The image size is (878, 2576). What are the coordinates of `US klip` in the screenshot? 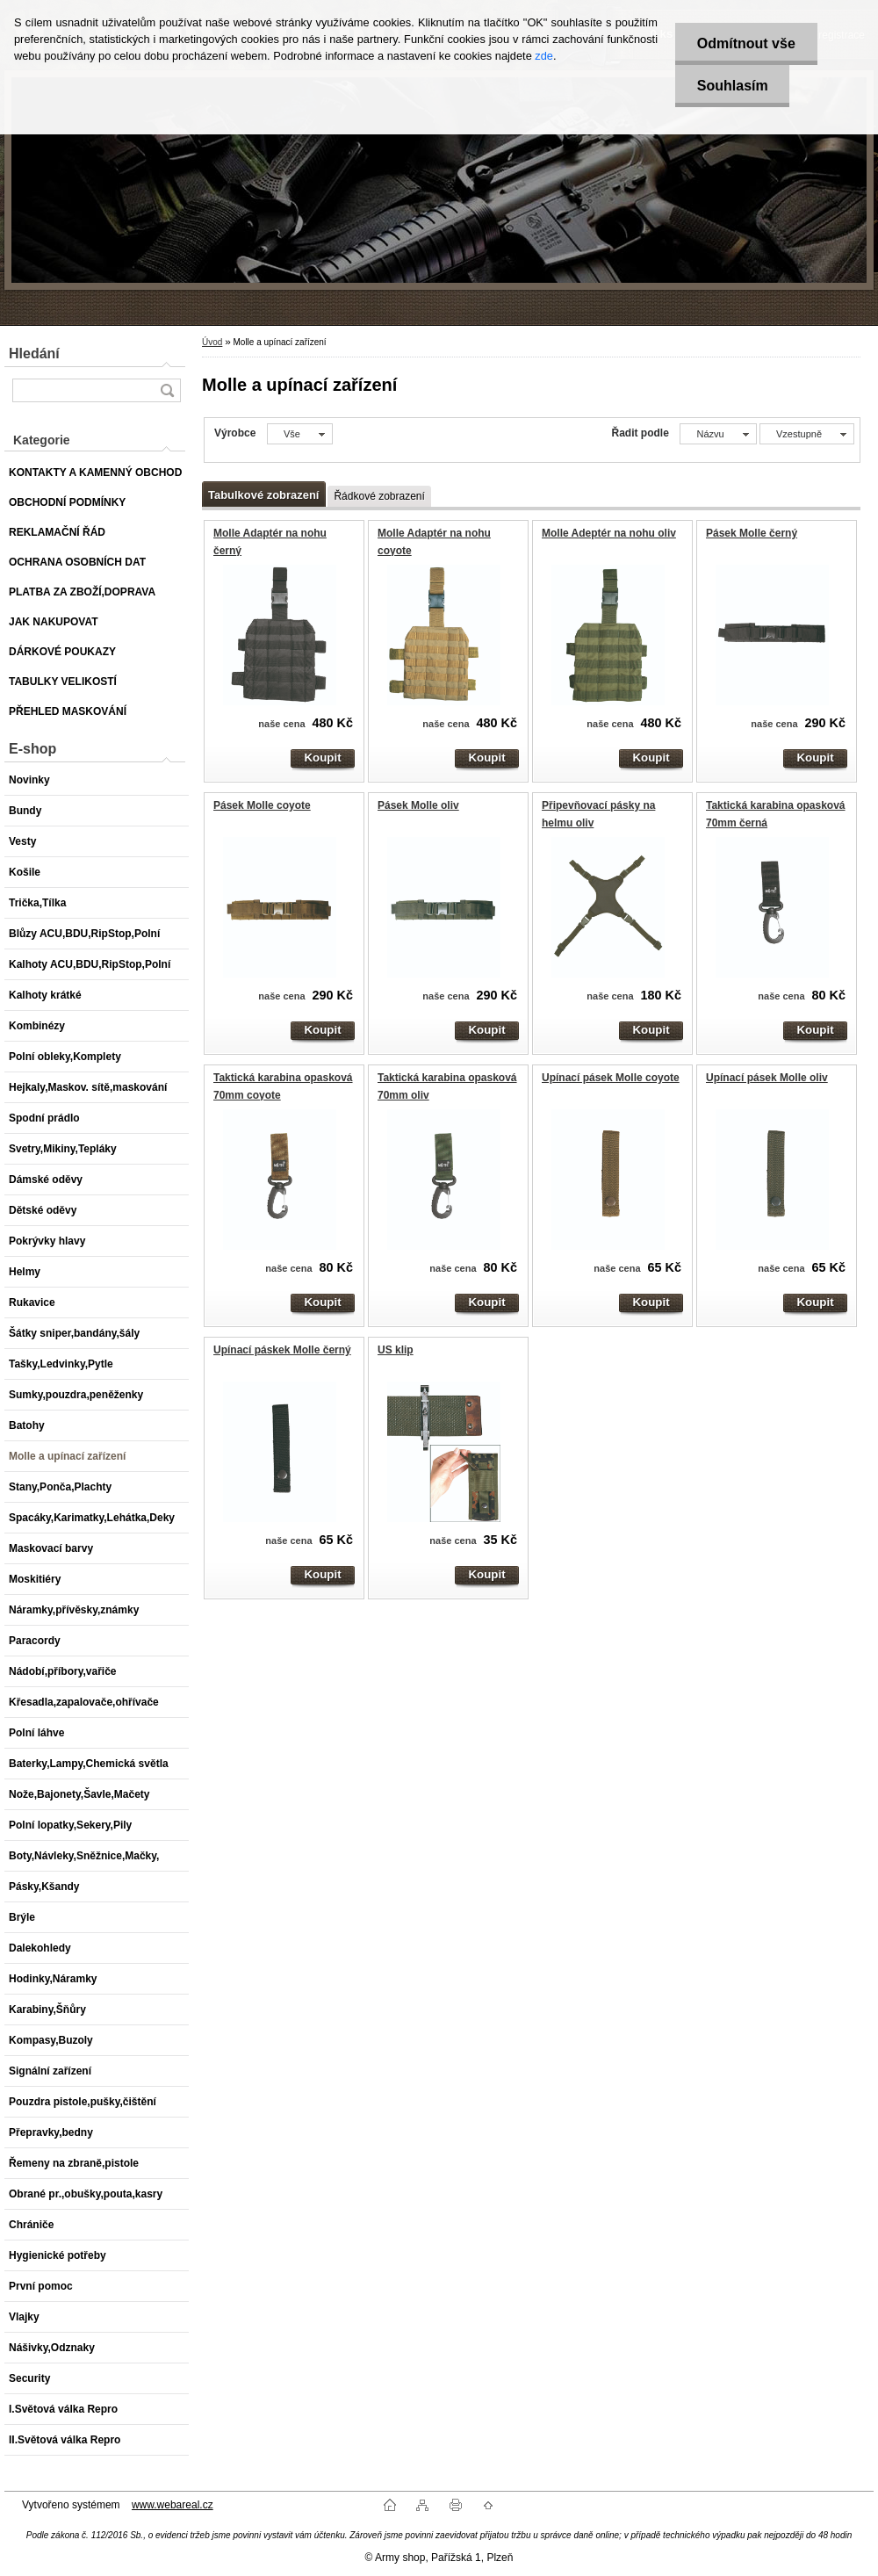 It's located at (396, 1350).